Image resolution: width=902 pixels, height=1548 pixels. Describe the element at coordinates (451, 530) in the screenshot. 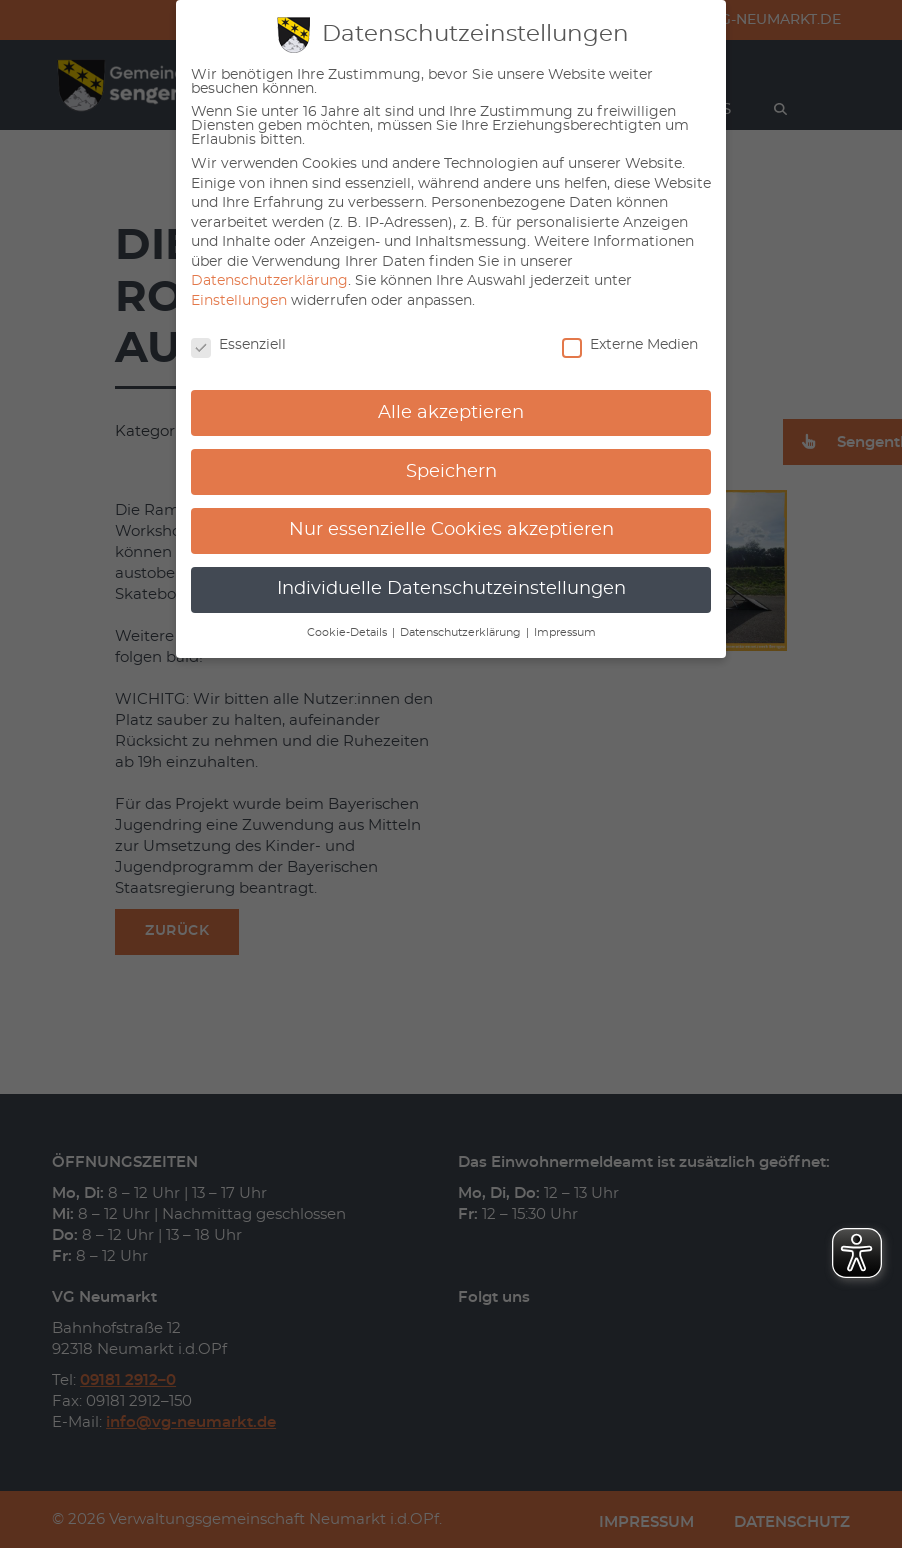

I see `Nur essenzielle Cookies akzeptieren [button]` at that location.